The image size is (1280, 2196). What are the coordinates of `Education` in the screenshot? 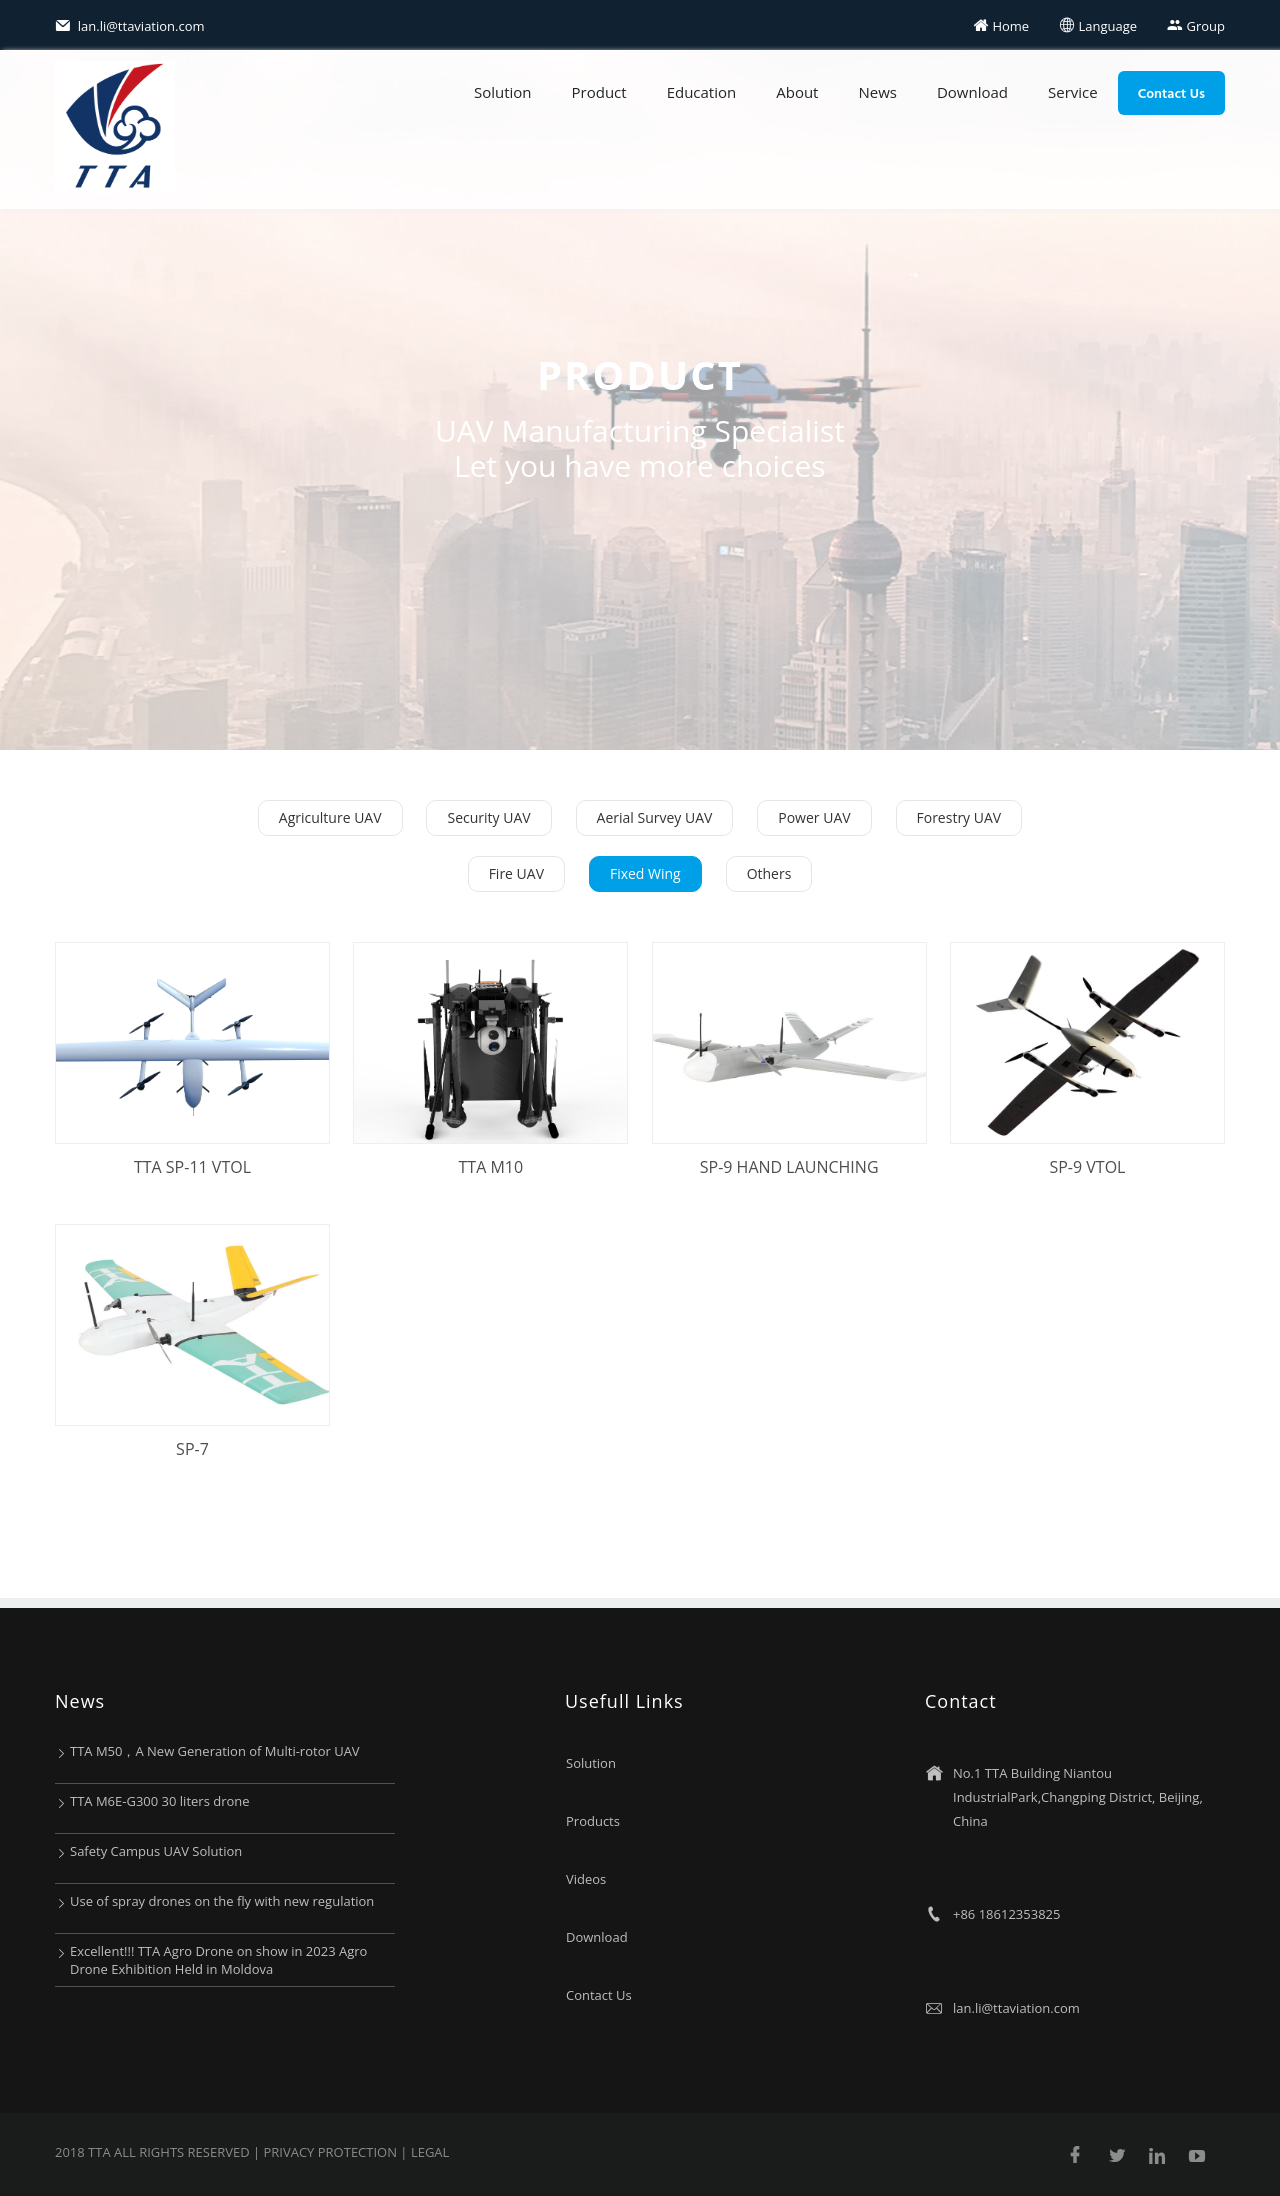 It's located at (702, 92).